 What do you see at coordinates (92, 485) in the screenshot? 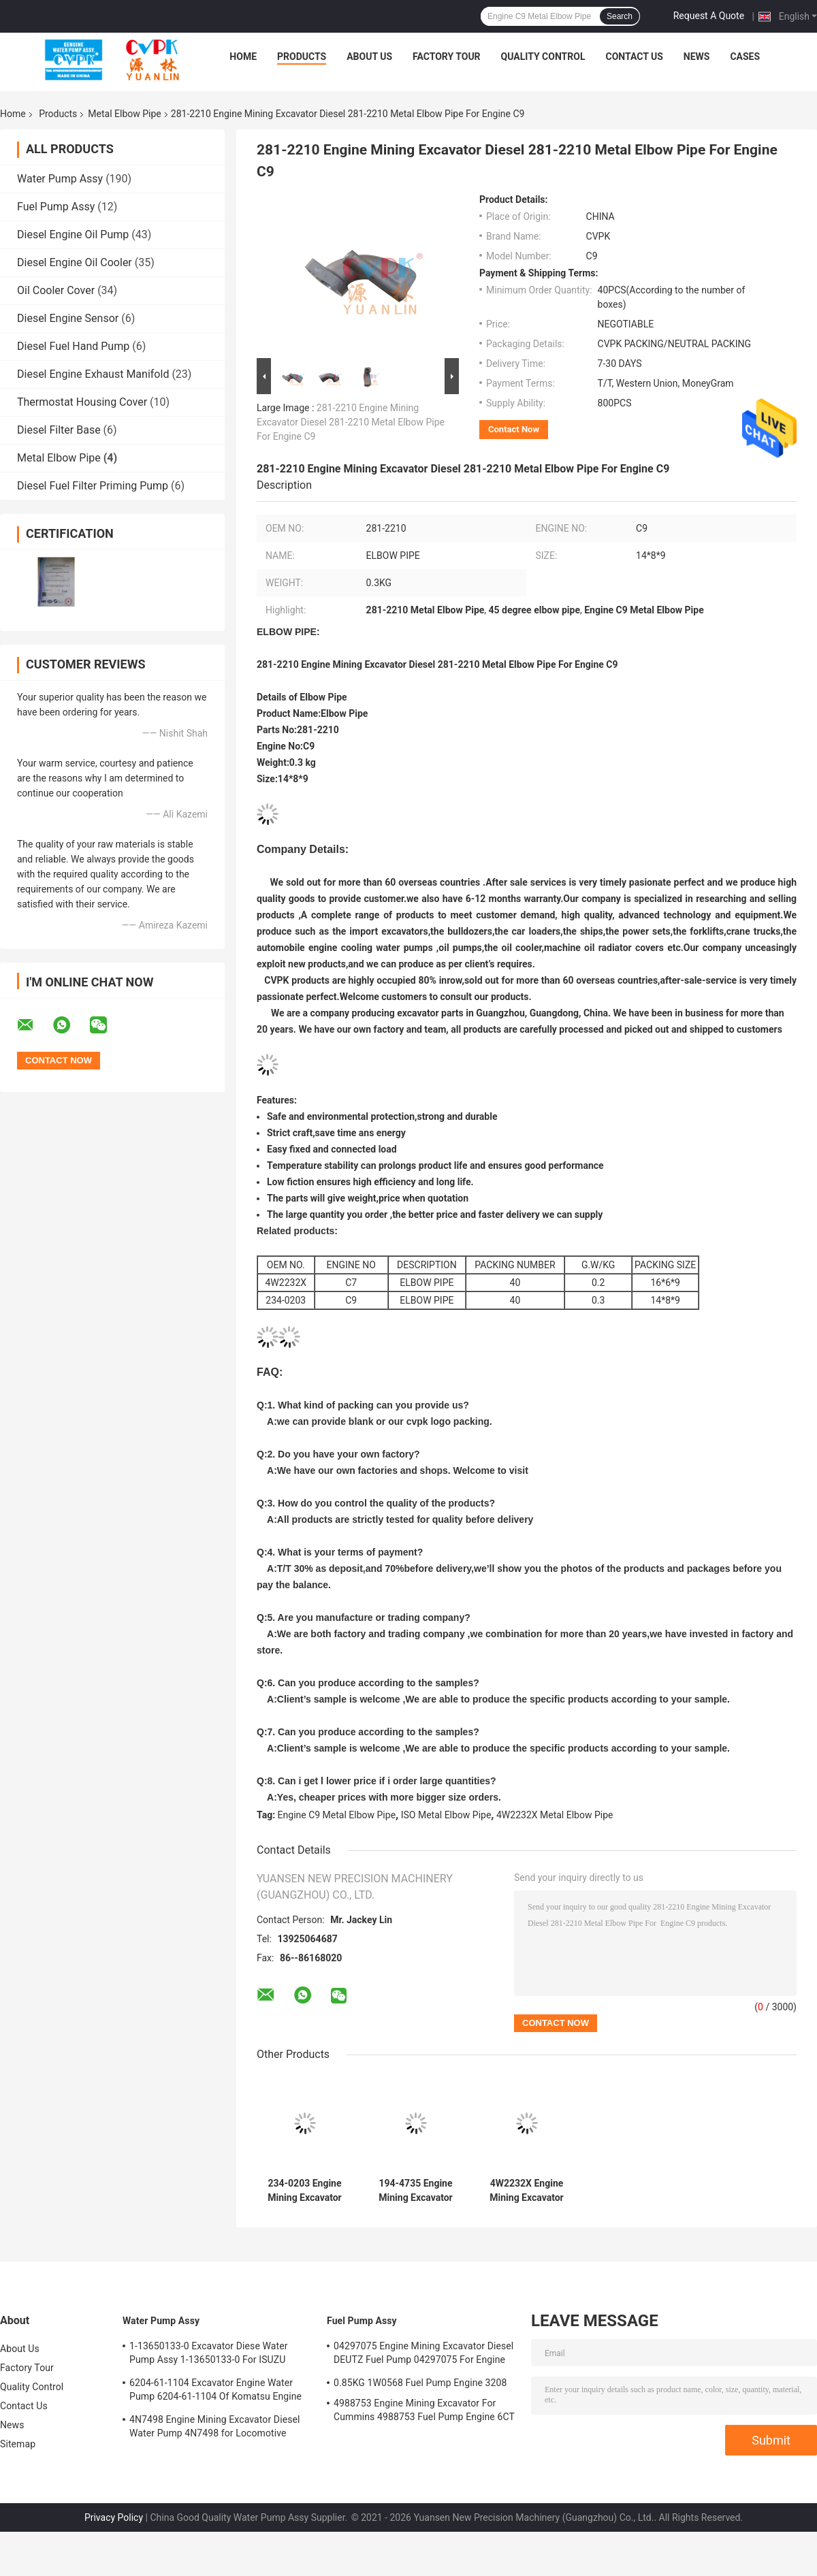
I see `Diesel Fuel Filter Priming Pump` at bounding box center [92, 485].